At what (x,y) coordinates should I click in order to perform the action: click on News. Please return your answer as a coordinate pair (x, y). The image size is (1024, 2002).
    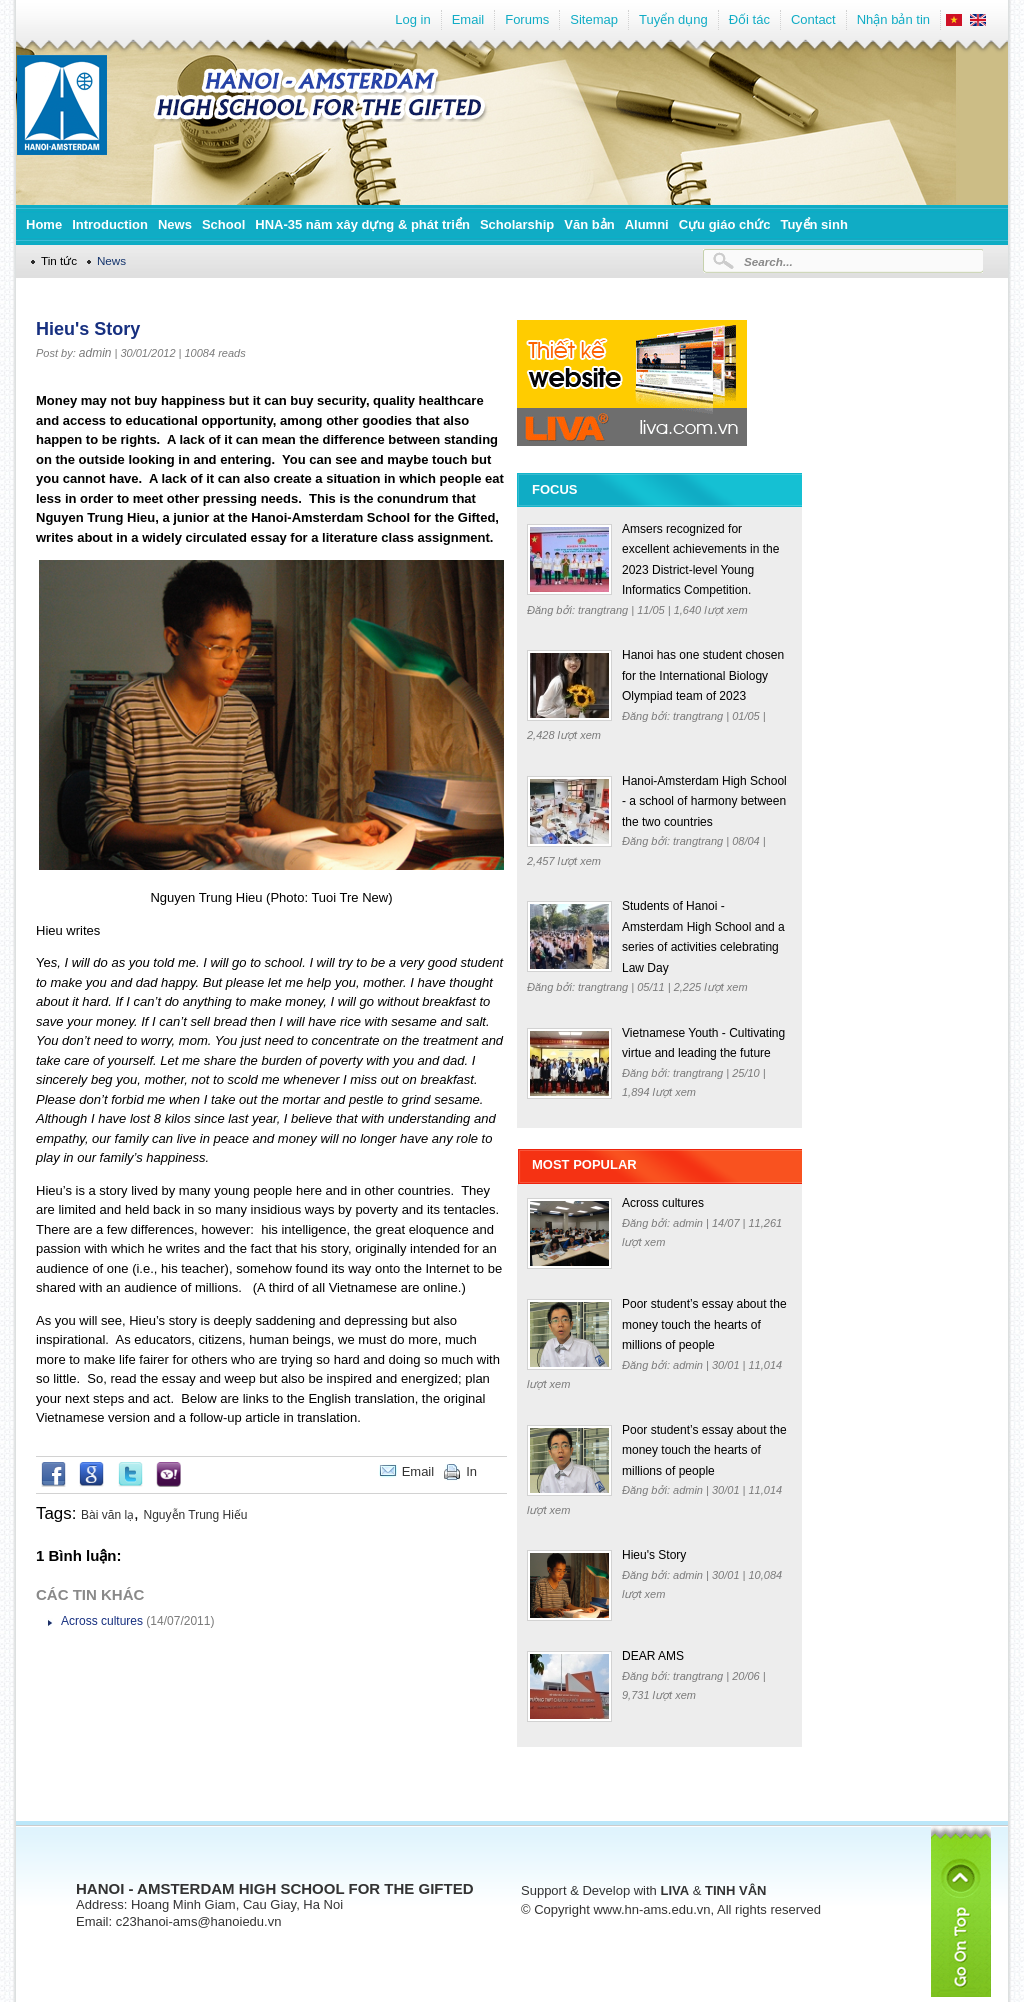
    Looking at the image, I should click on (175, 224).